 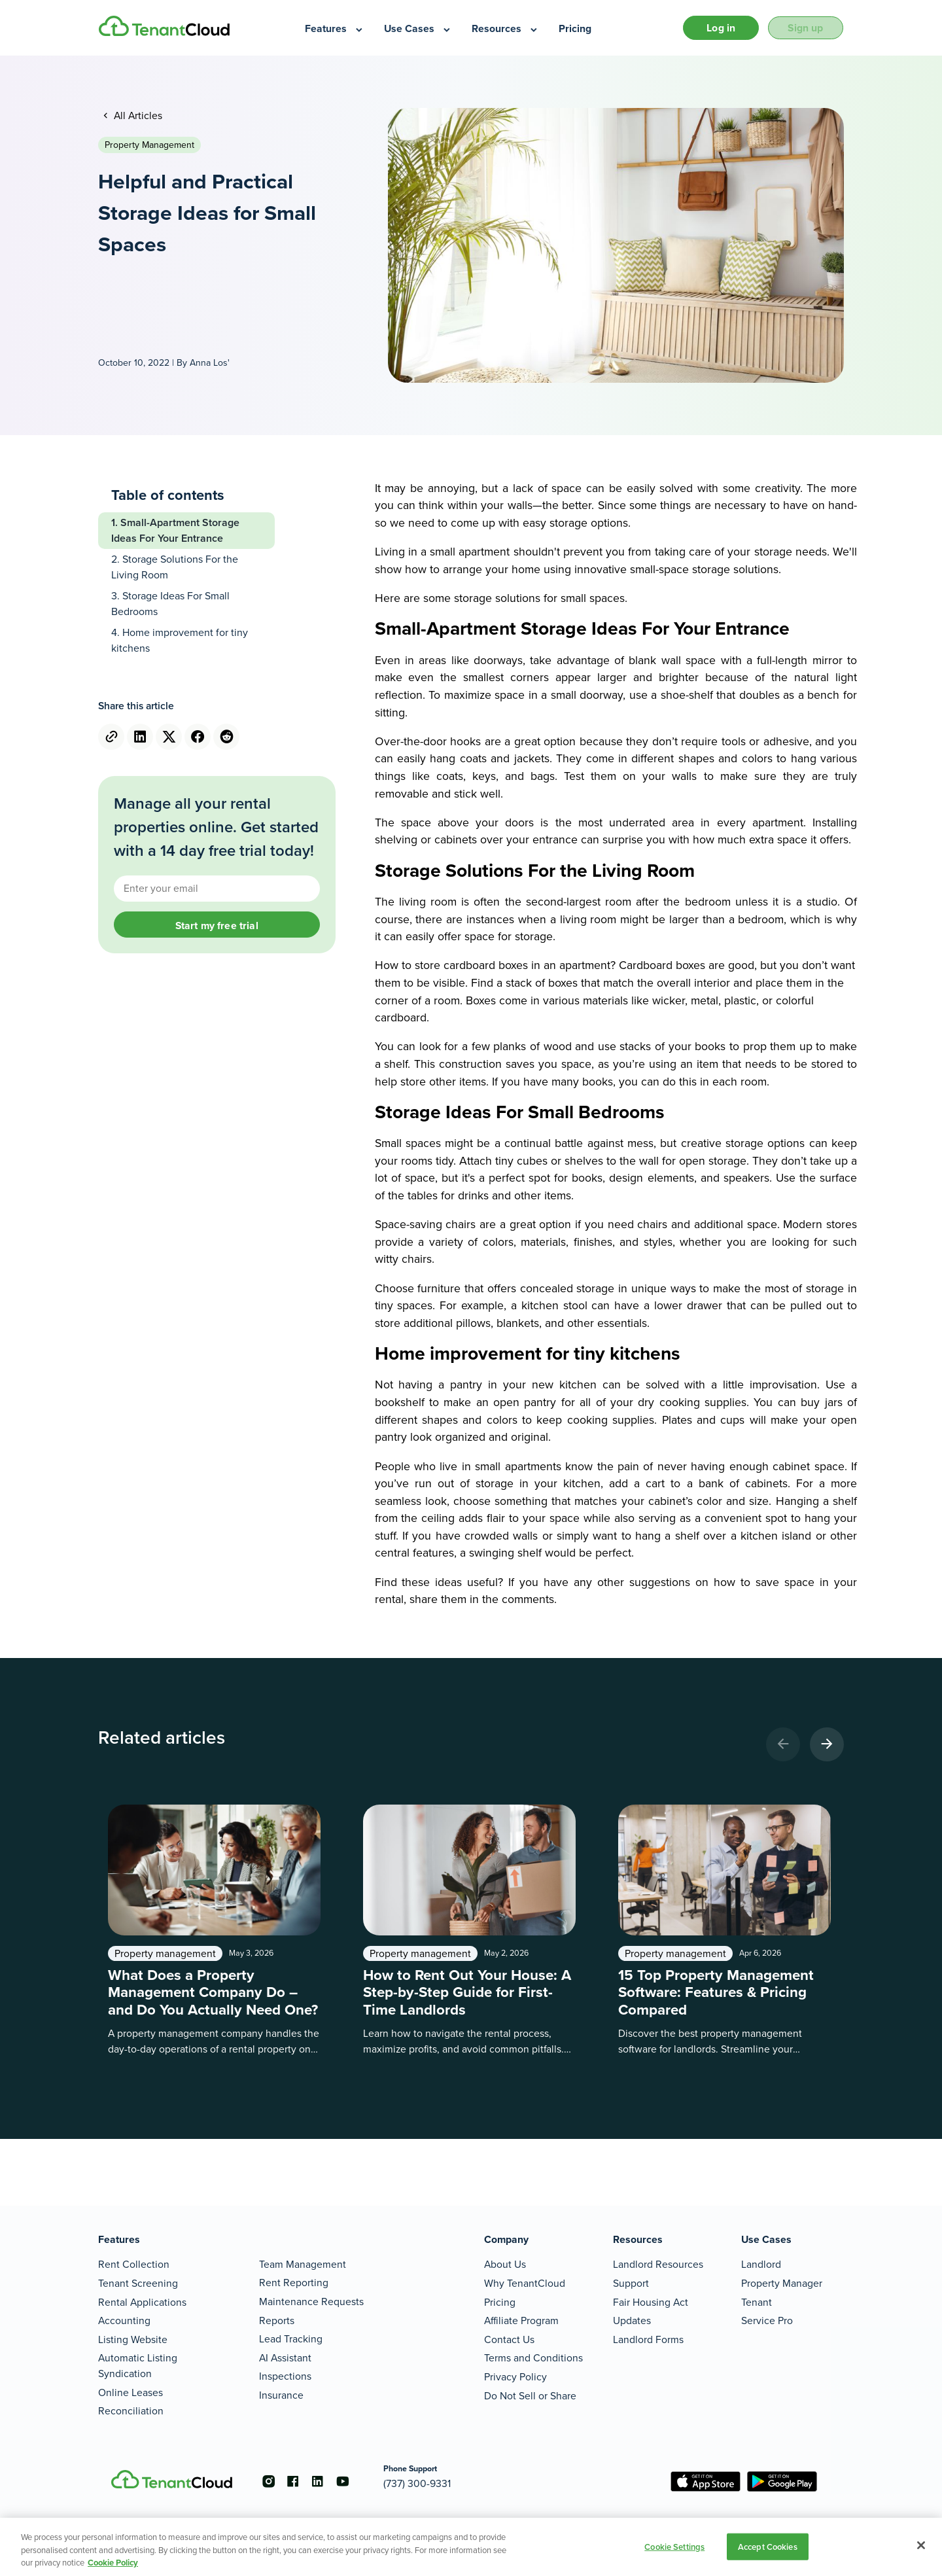 What do you see at coordinates (521, 2320) in the screenshot?
I see `Affiliate Program` at bounding box center [521, 2320].